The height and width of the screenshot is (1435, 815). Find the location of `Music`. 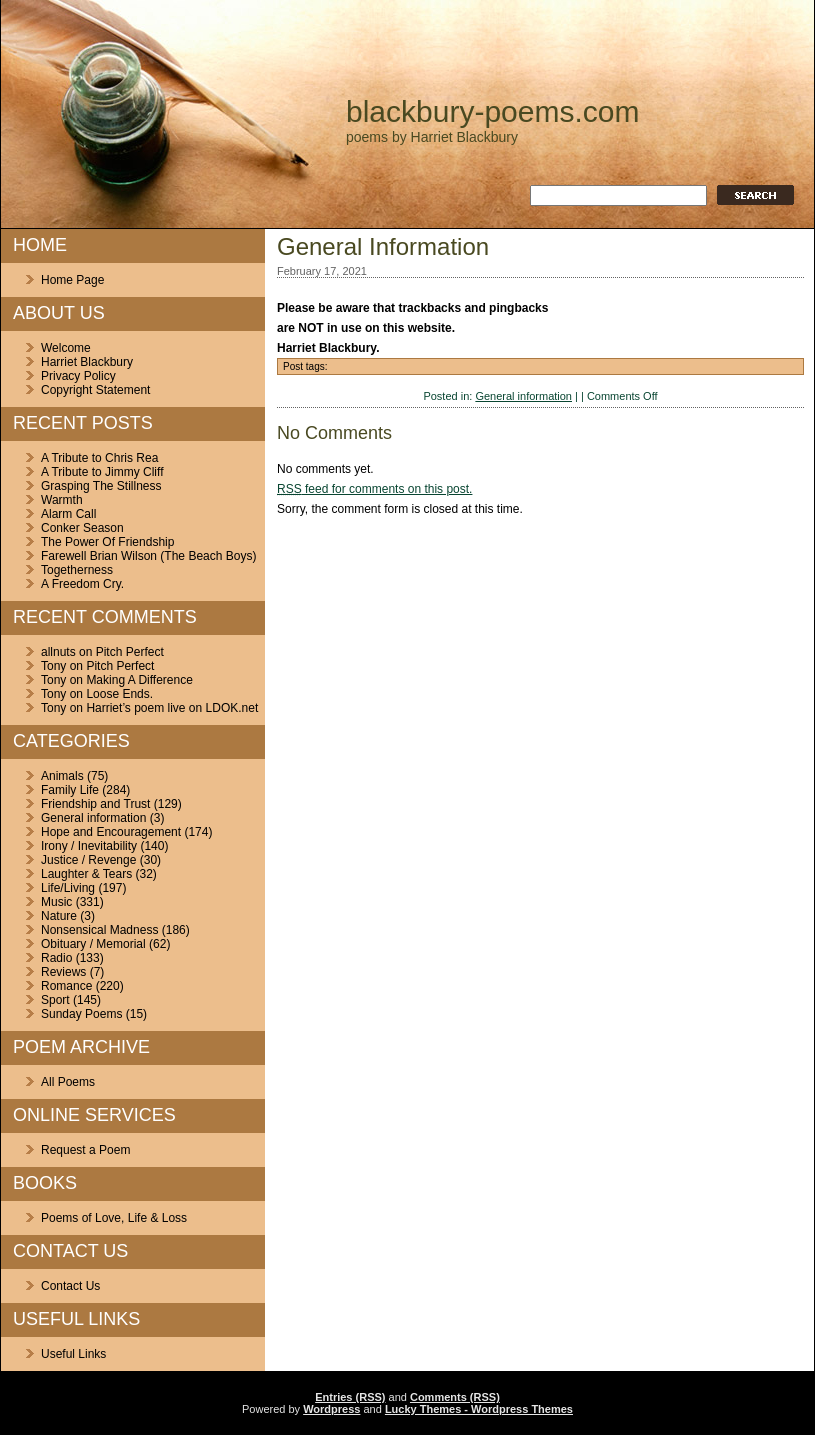

Music is located at coordinates (56, 902).